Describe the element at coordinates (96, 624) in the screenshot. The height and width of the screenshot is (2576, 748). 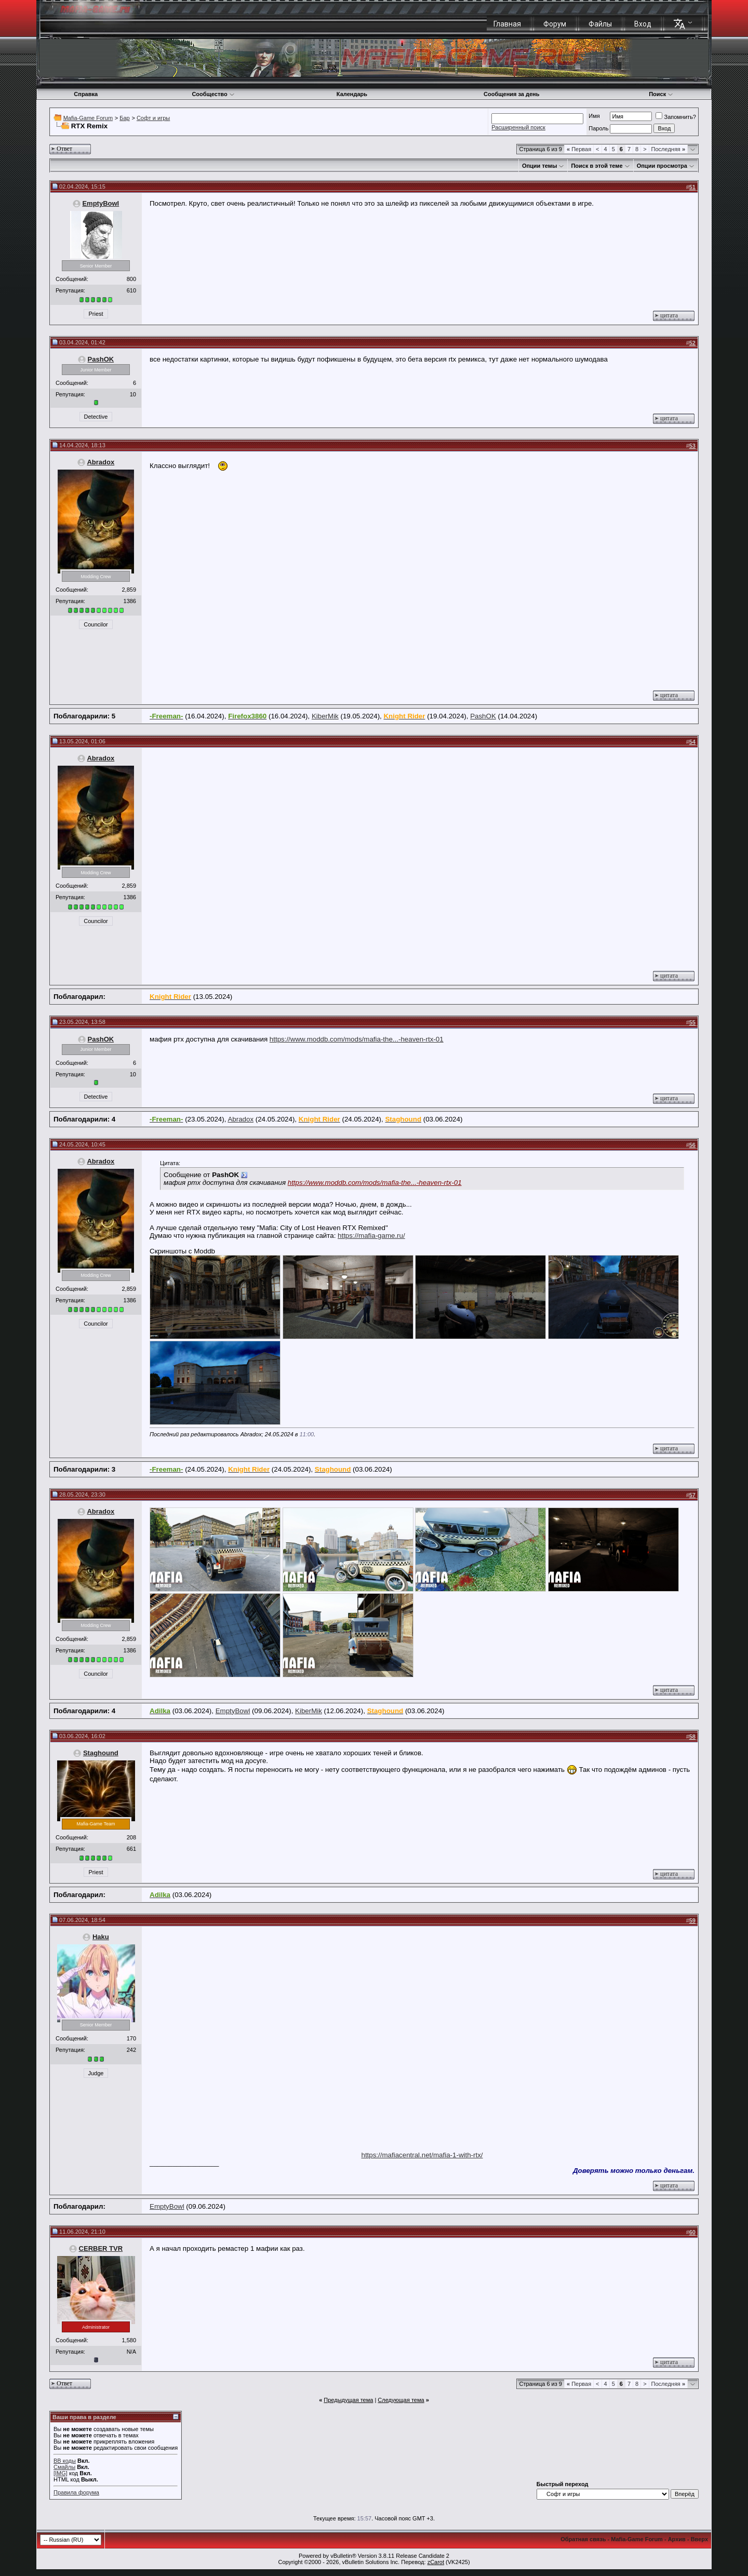
I see `Councilor` at that location.